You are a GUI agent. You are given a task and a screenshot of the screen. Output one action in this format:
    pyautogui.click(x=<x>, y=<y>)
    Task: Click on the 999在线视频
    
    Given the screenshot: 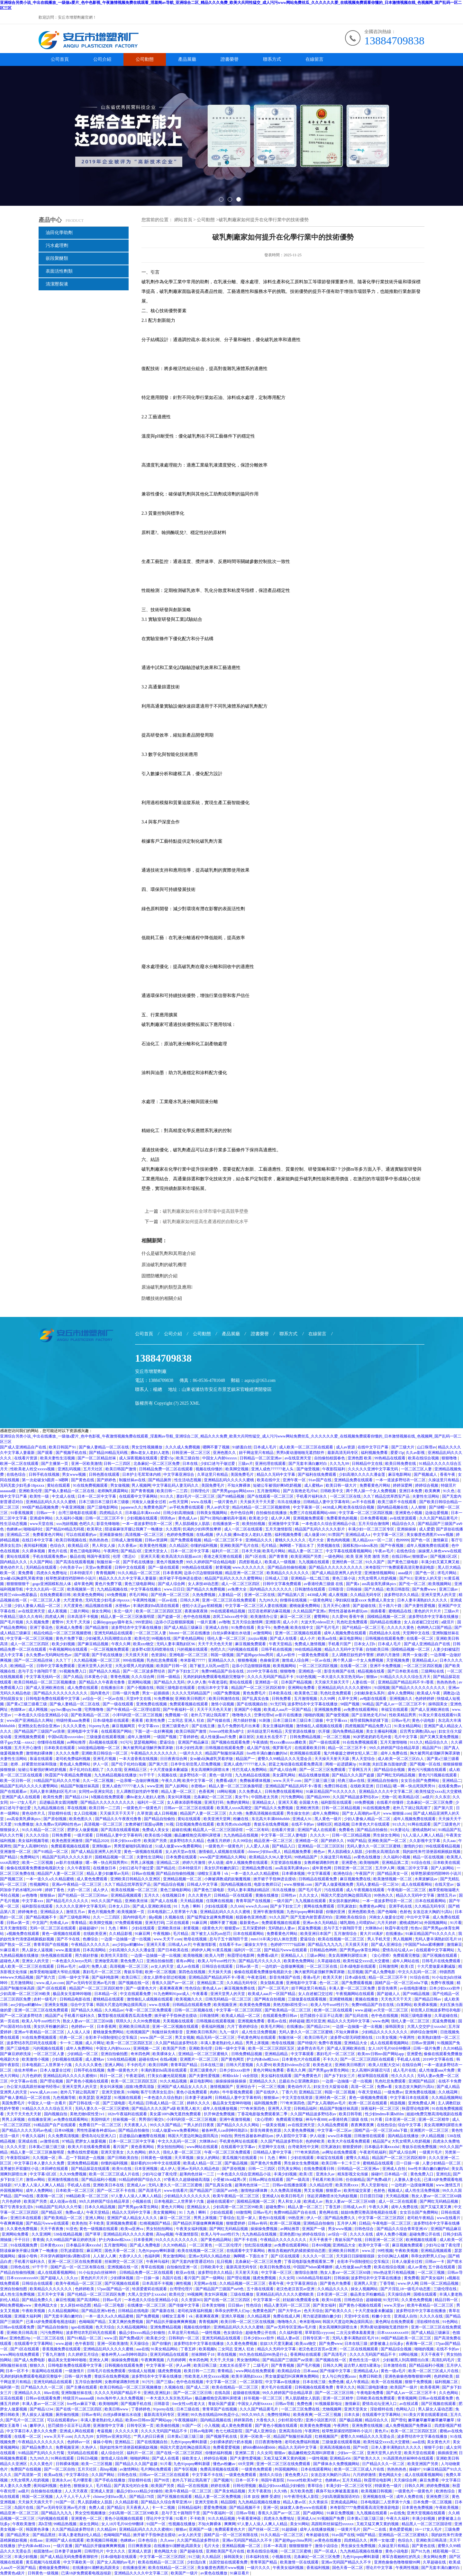 What is the action you would take?
    pyautogui.click(x=134, y=1660)
    